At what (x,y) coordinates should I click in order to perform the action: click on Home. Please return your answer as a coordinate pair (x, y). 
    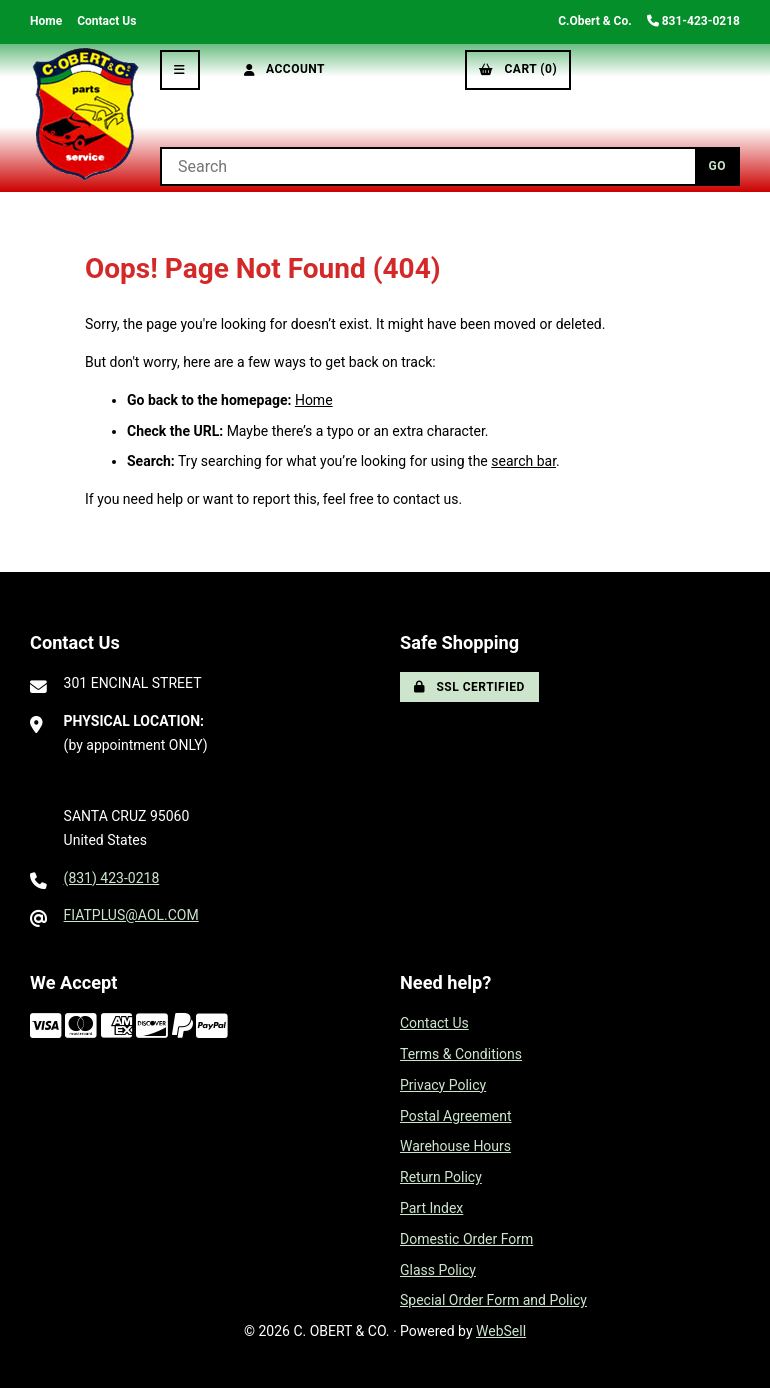
    Looking at the image, I should click on (46, 21).